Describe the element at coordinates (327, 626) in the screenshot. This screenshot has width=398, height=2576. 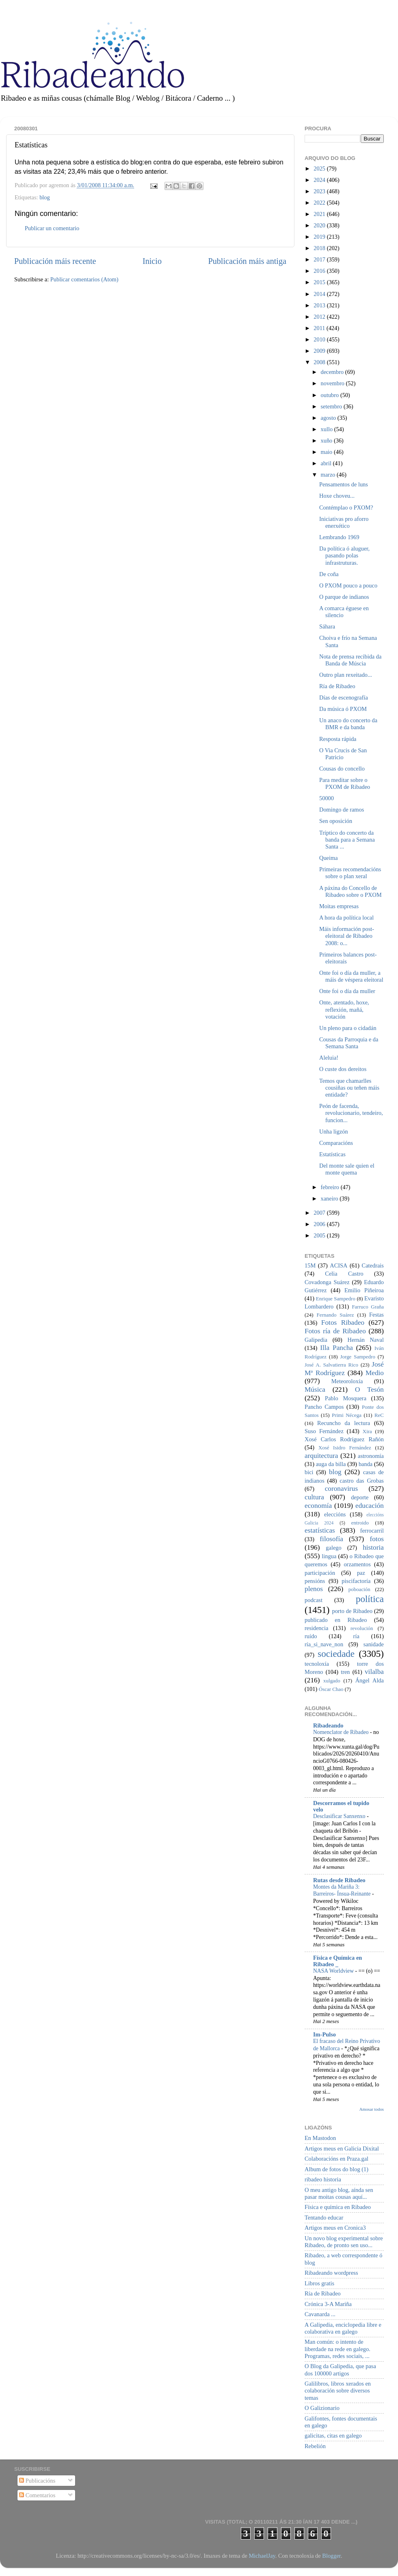
I see `Sáhara` at that location.